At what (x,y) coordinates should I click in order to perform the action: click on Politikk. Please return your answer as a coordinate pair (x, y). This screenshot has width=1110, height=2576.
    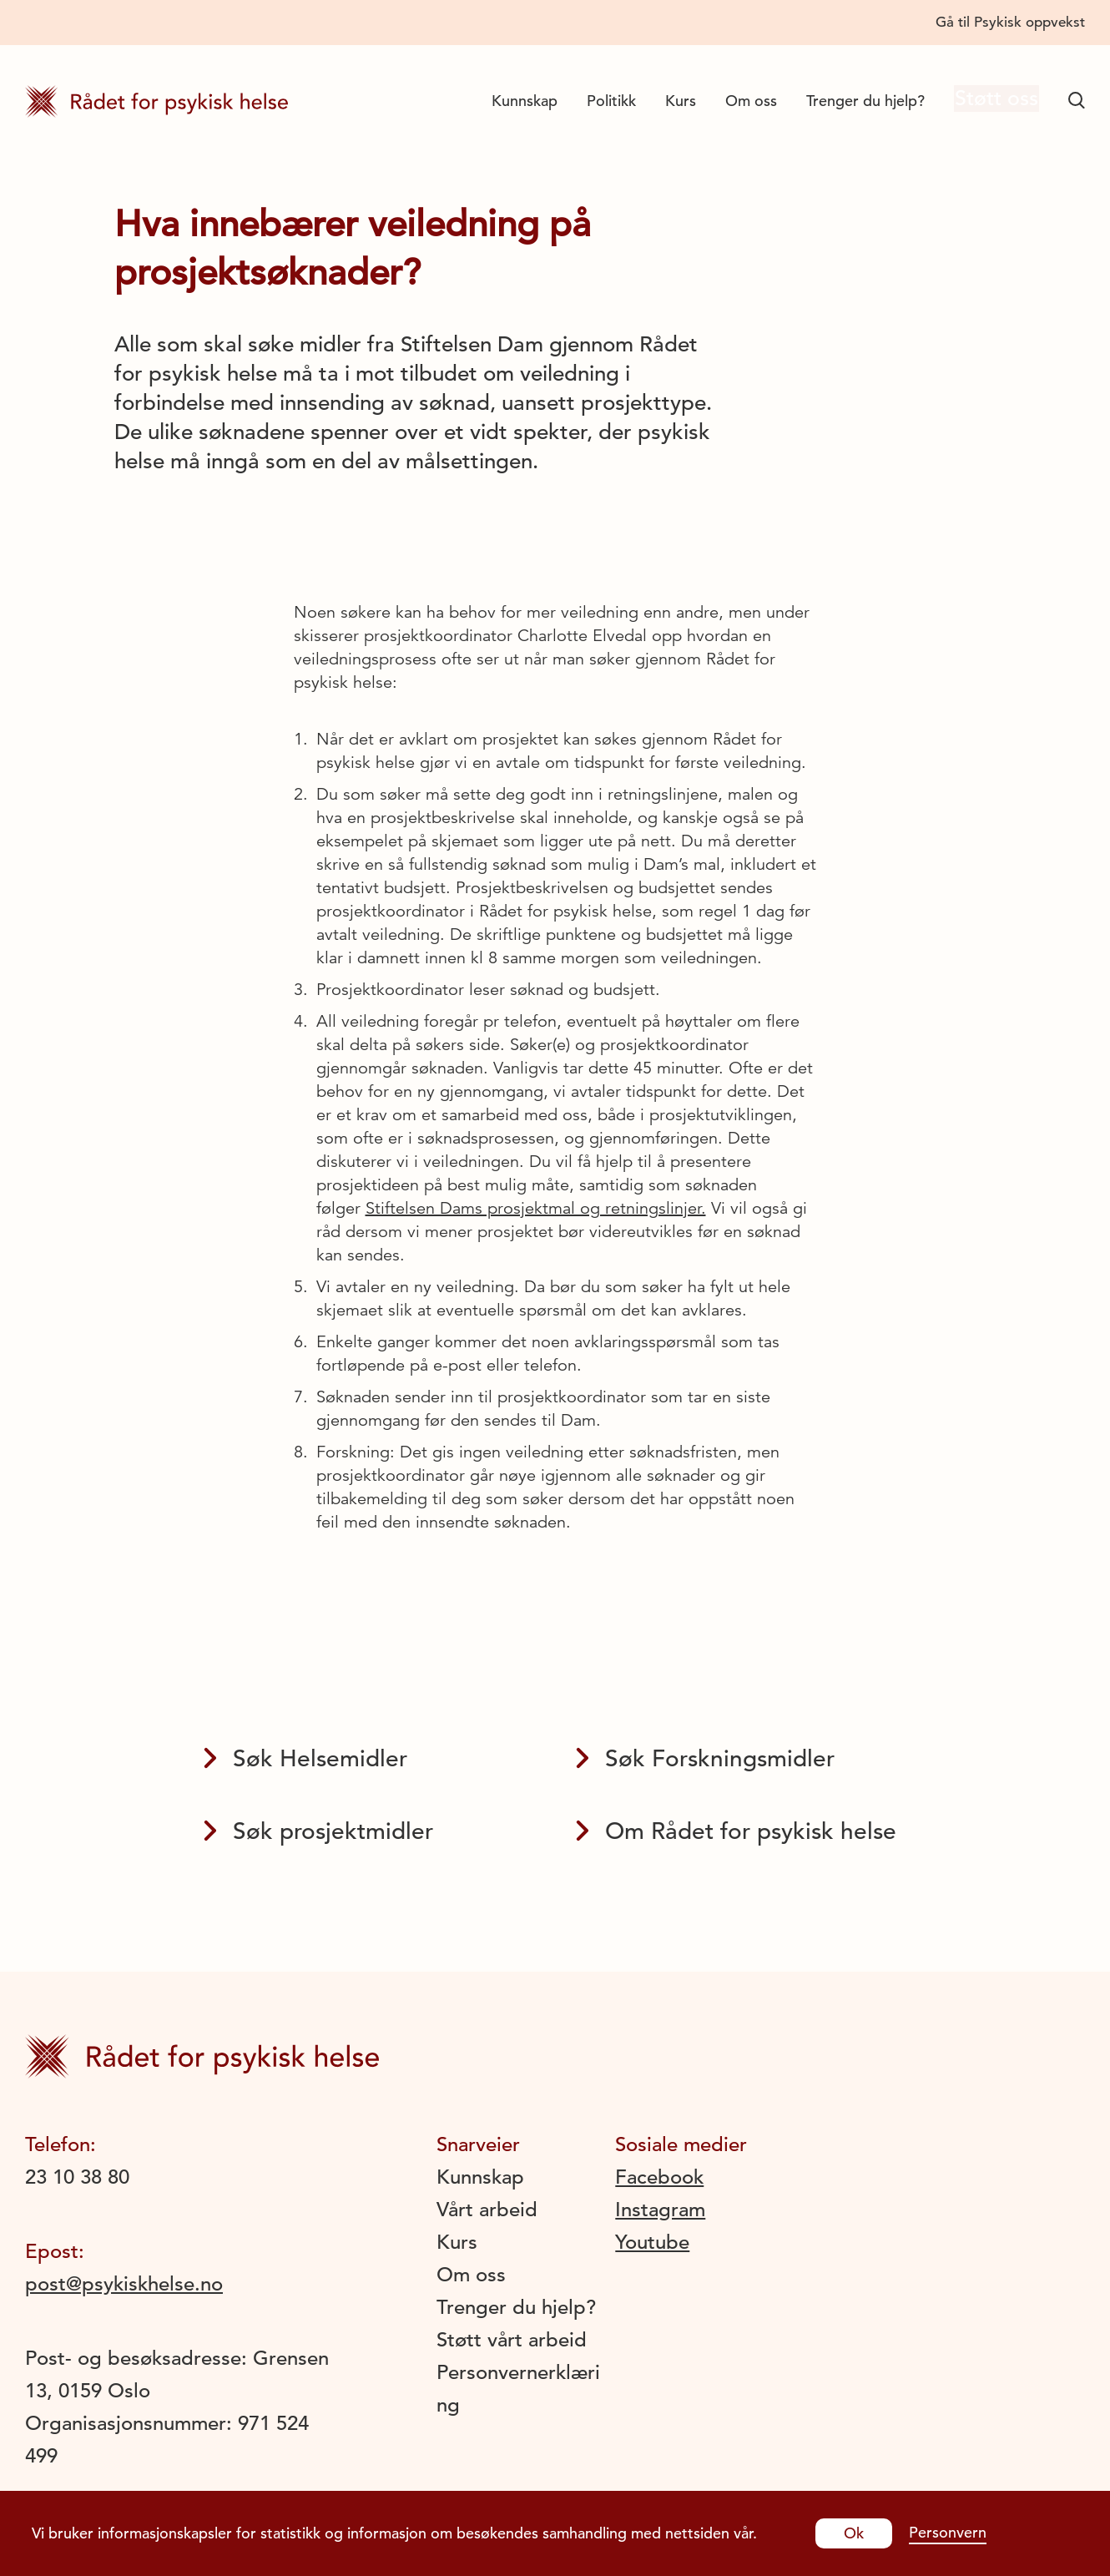
    Looking at the image, I should click on (598, 100).